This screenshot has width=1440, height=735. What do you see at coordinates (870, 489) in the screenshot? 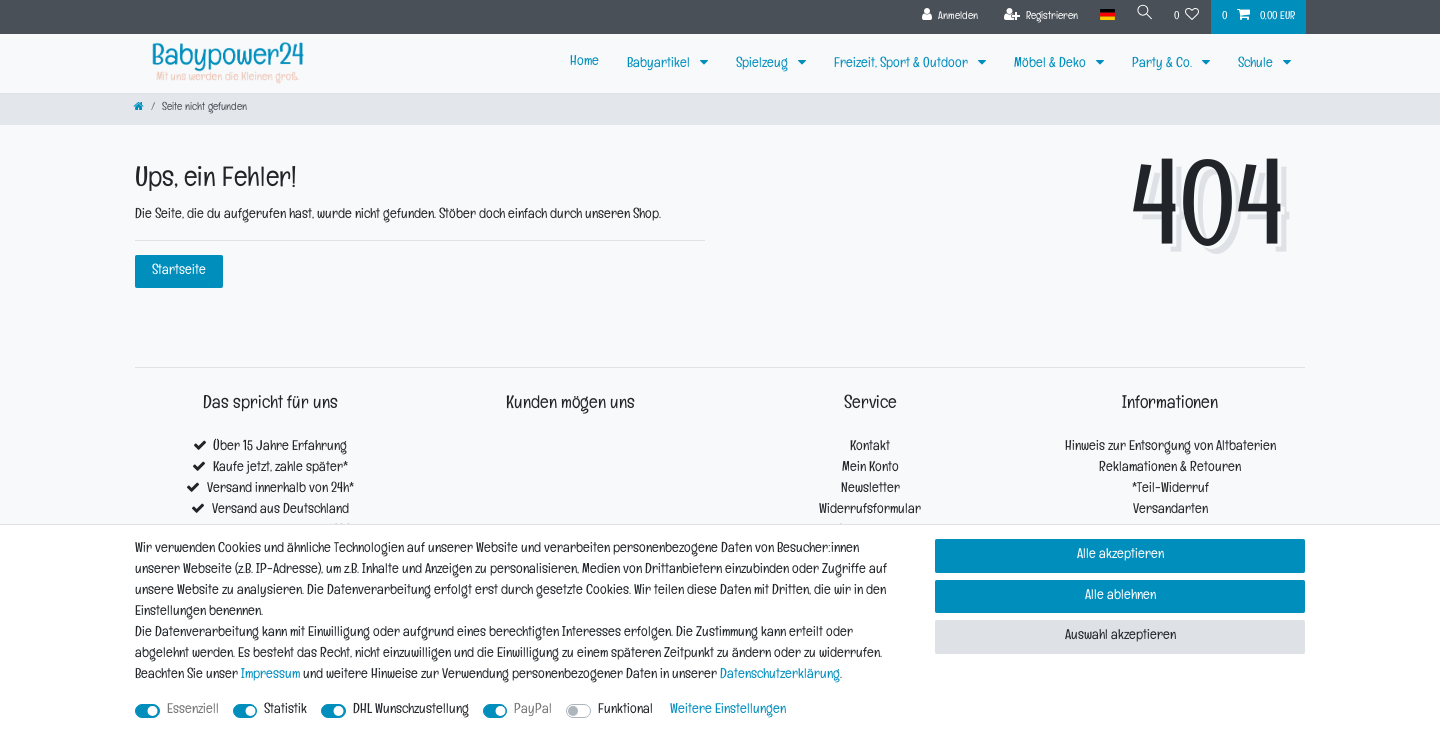
I see `Newsletter` at bounding box center [870, 489].